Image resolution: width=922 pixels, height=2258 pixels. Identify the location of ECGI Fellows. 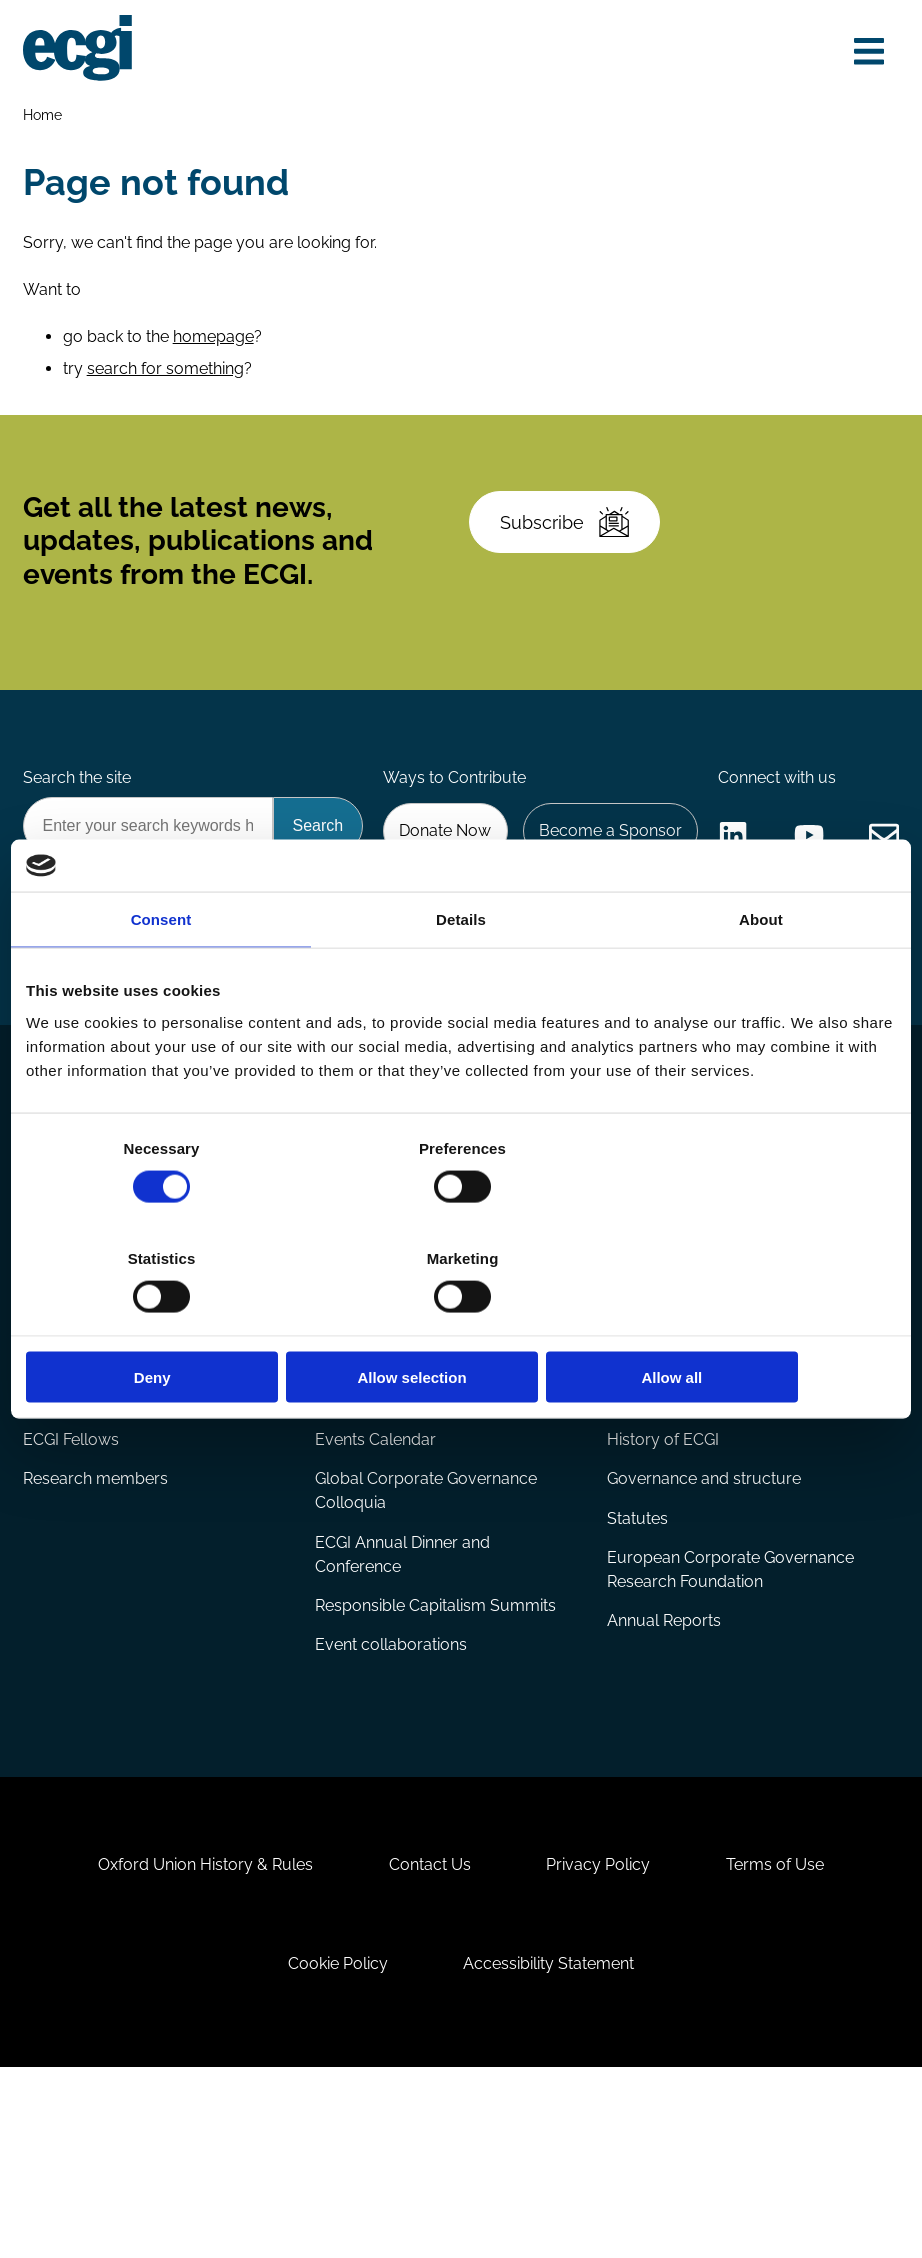
(72, 1605).